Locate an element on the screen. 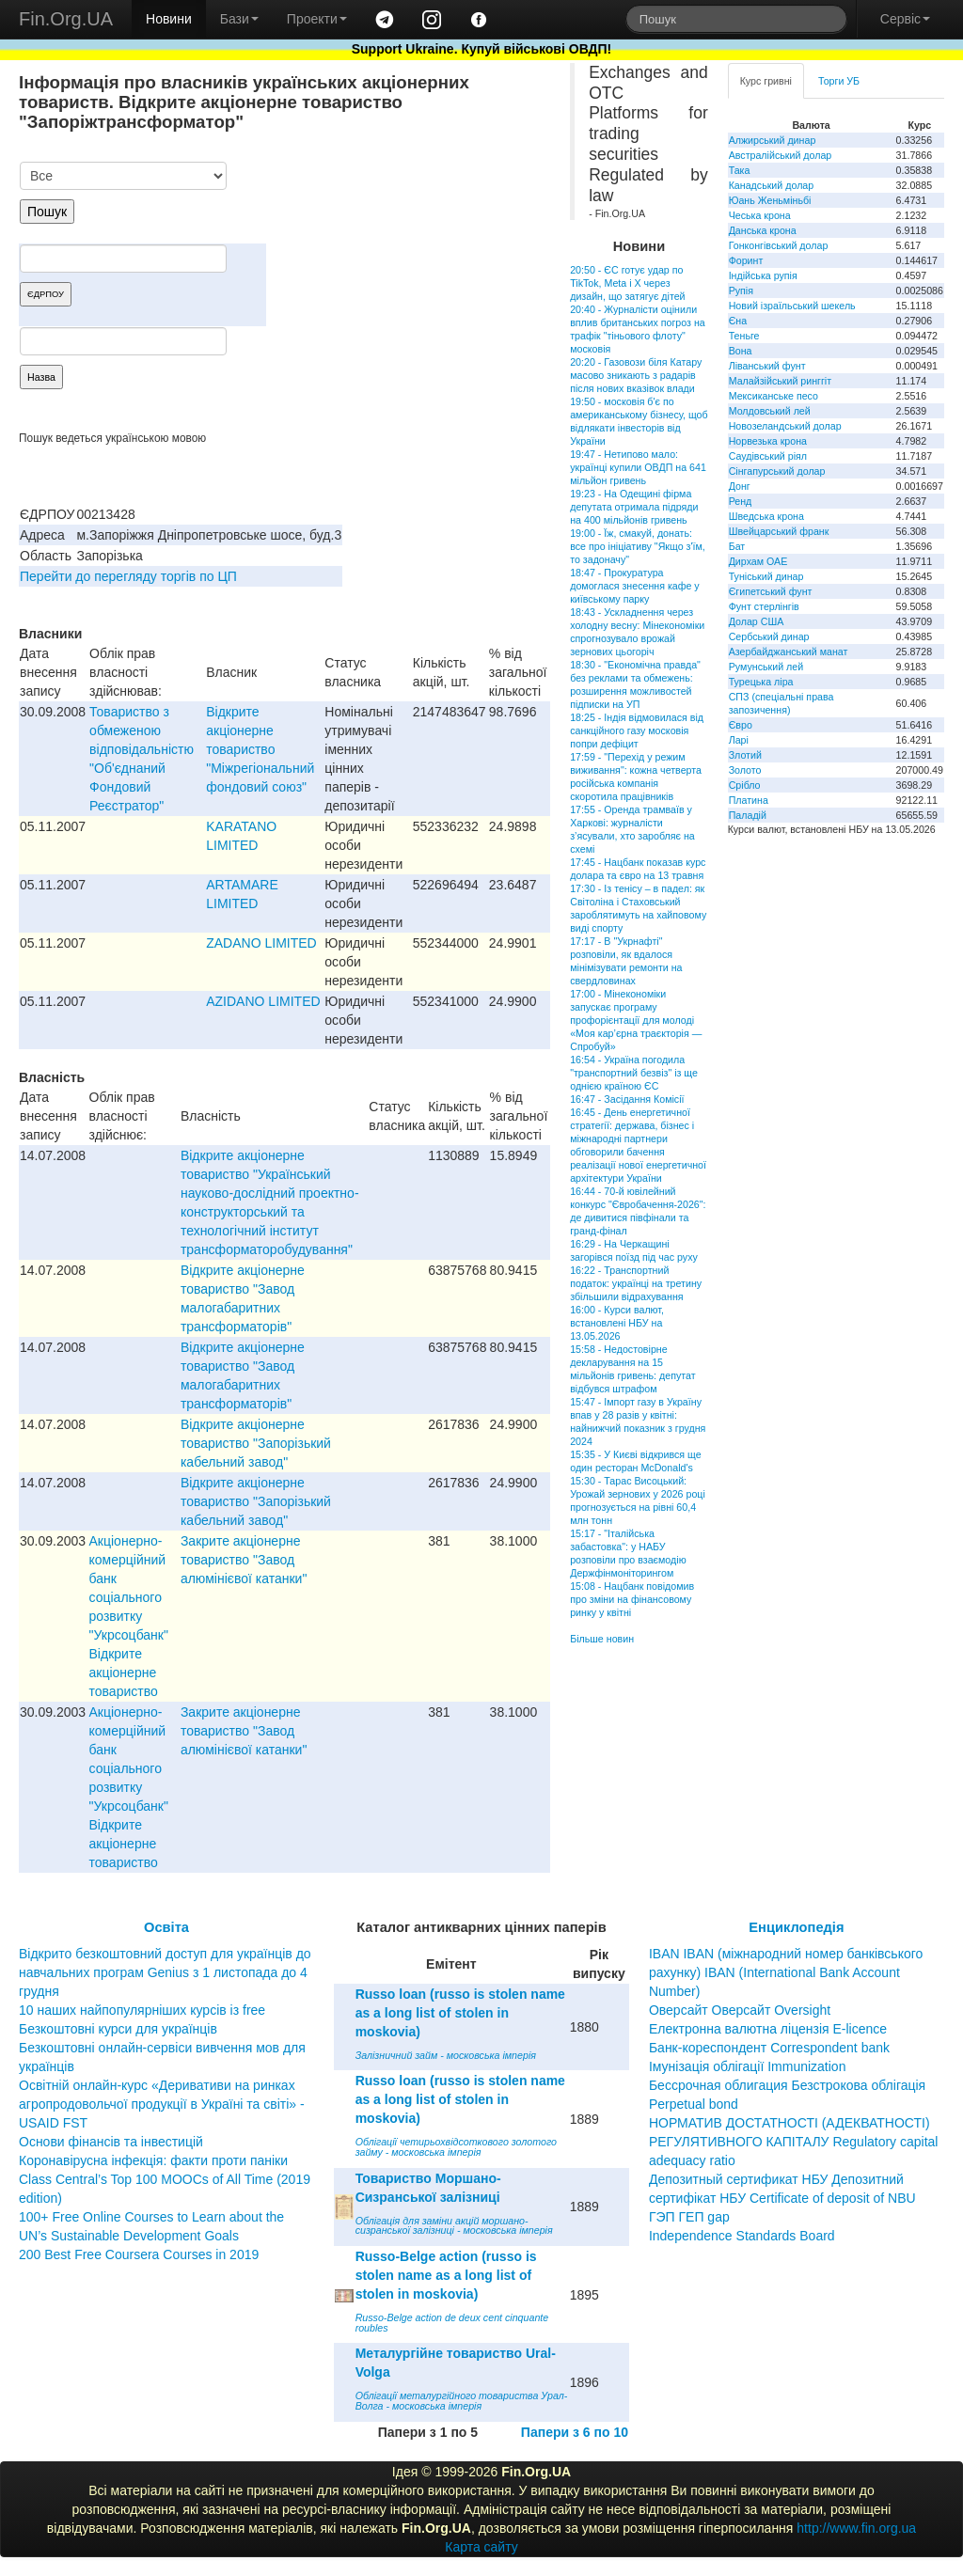 The image size is (963, 2576). Фунт стерлінгів is located at coordinates (764, 606).